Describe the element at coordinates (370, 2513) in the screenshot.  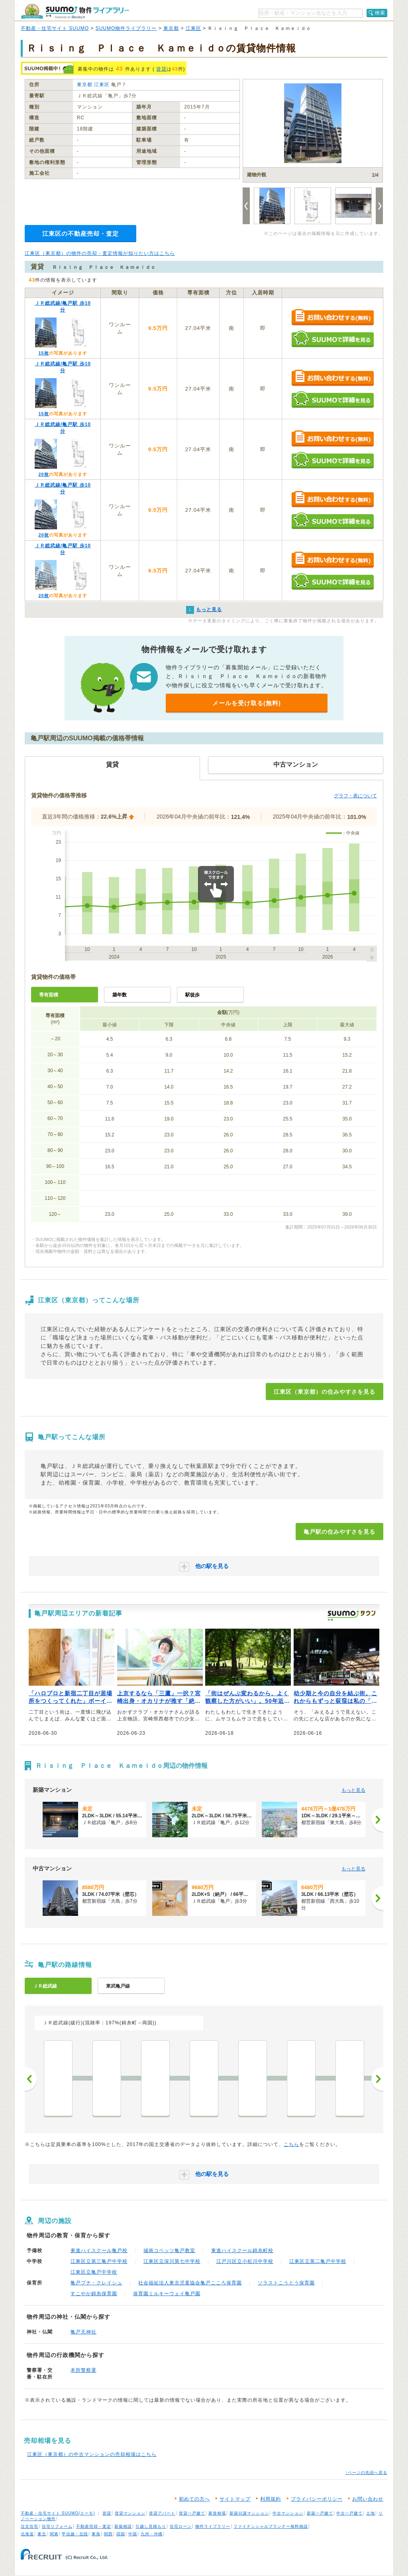
I see `土地` at that location.